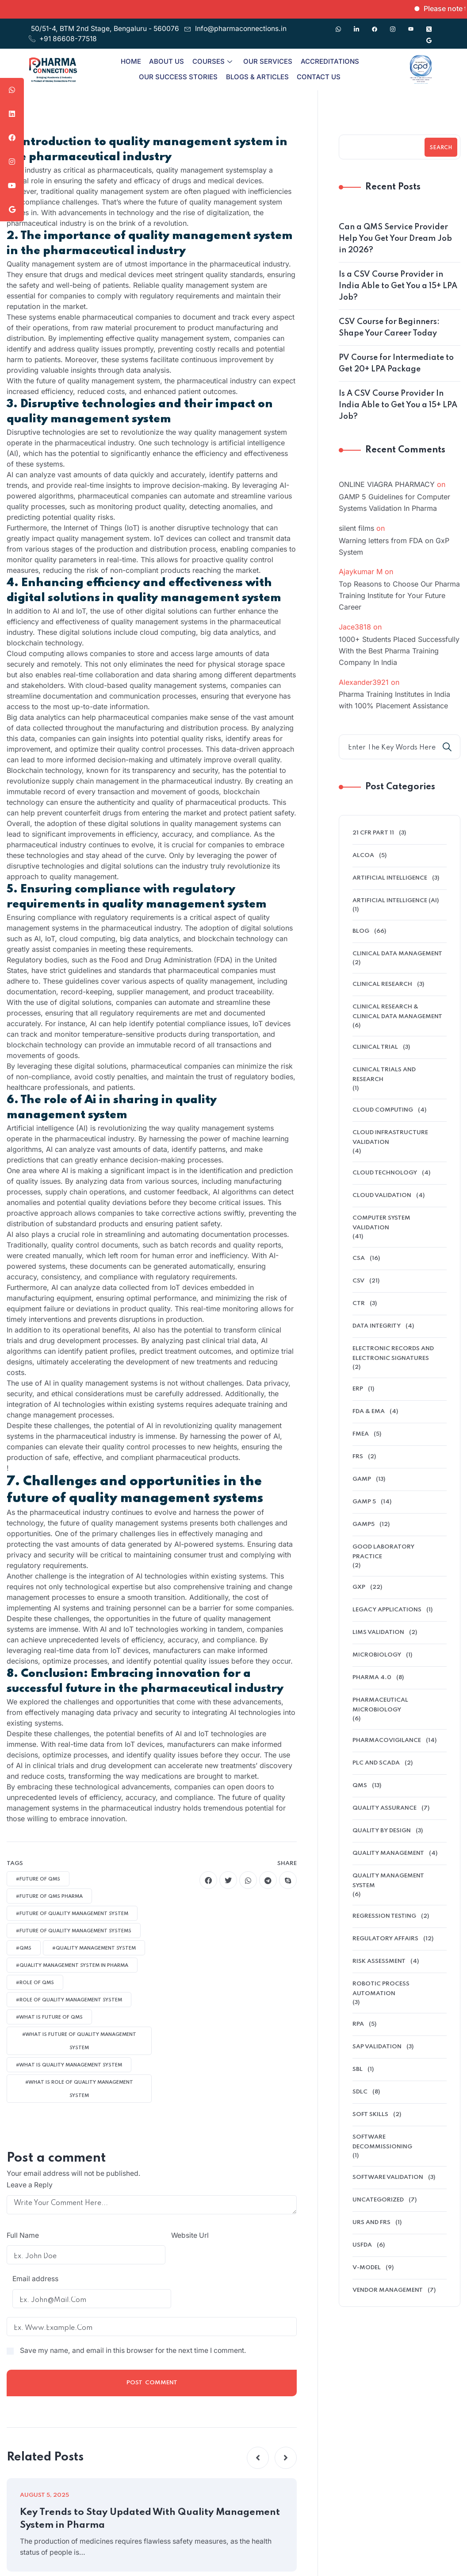 The image size is (467, 2576). Describe the element at coordinates (79, 2041) in the screenshot. I see `#what is future of quality management system` at that location.